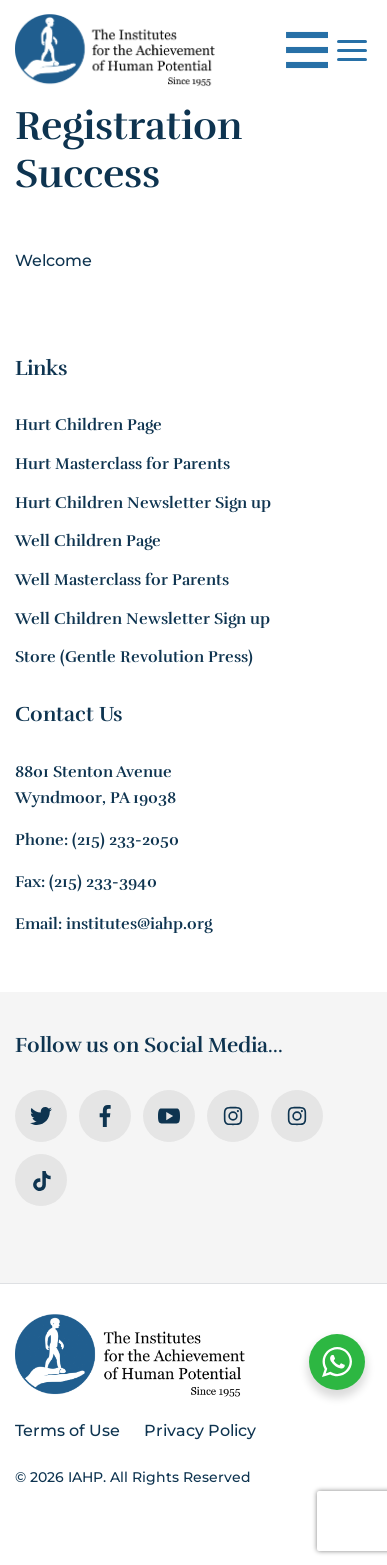 Image resolution: width=387 pixels, height=1565 pixels. I want to click on Privacy Policy, so click(200, 1430).